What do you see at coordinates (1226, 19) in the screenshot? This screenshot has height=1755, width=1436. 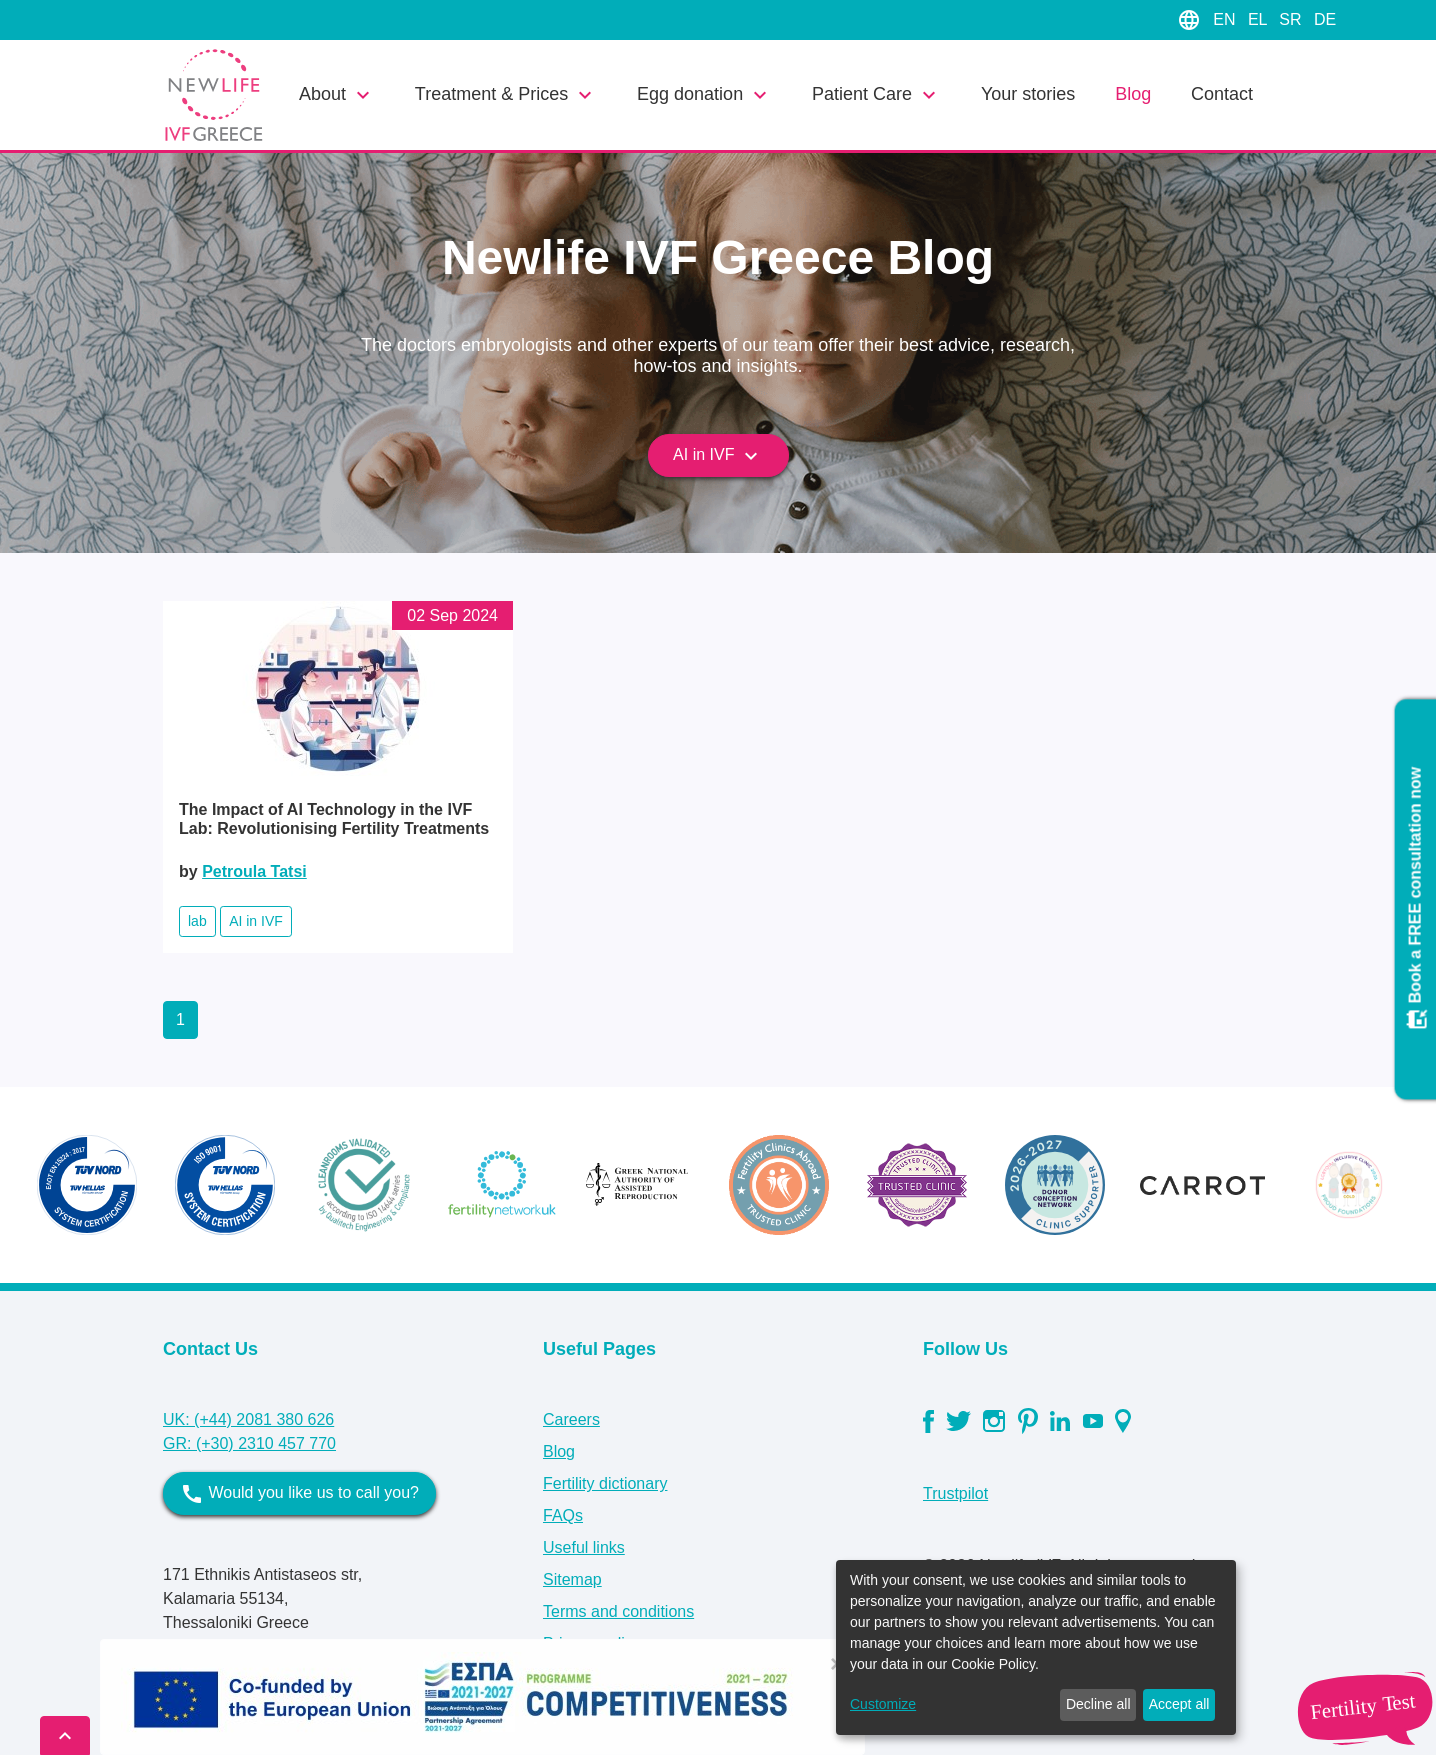 I see `EN` at bounding box center [1226, 19].